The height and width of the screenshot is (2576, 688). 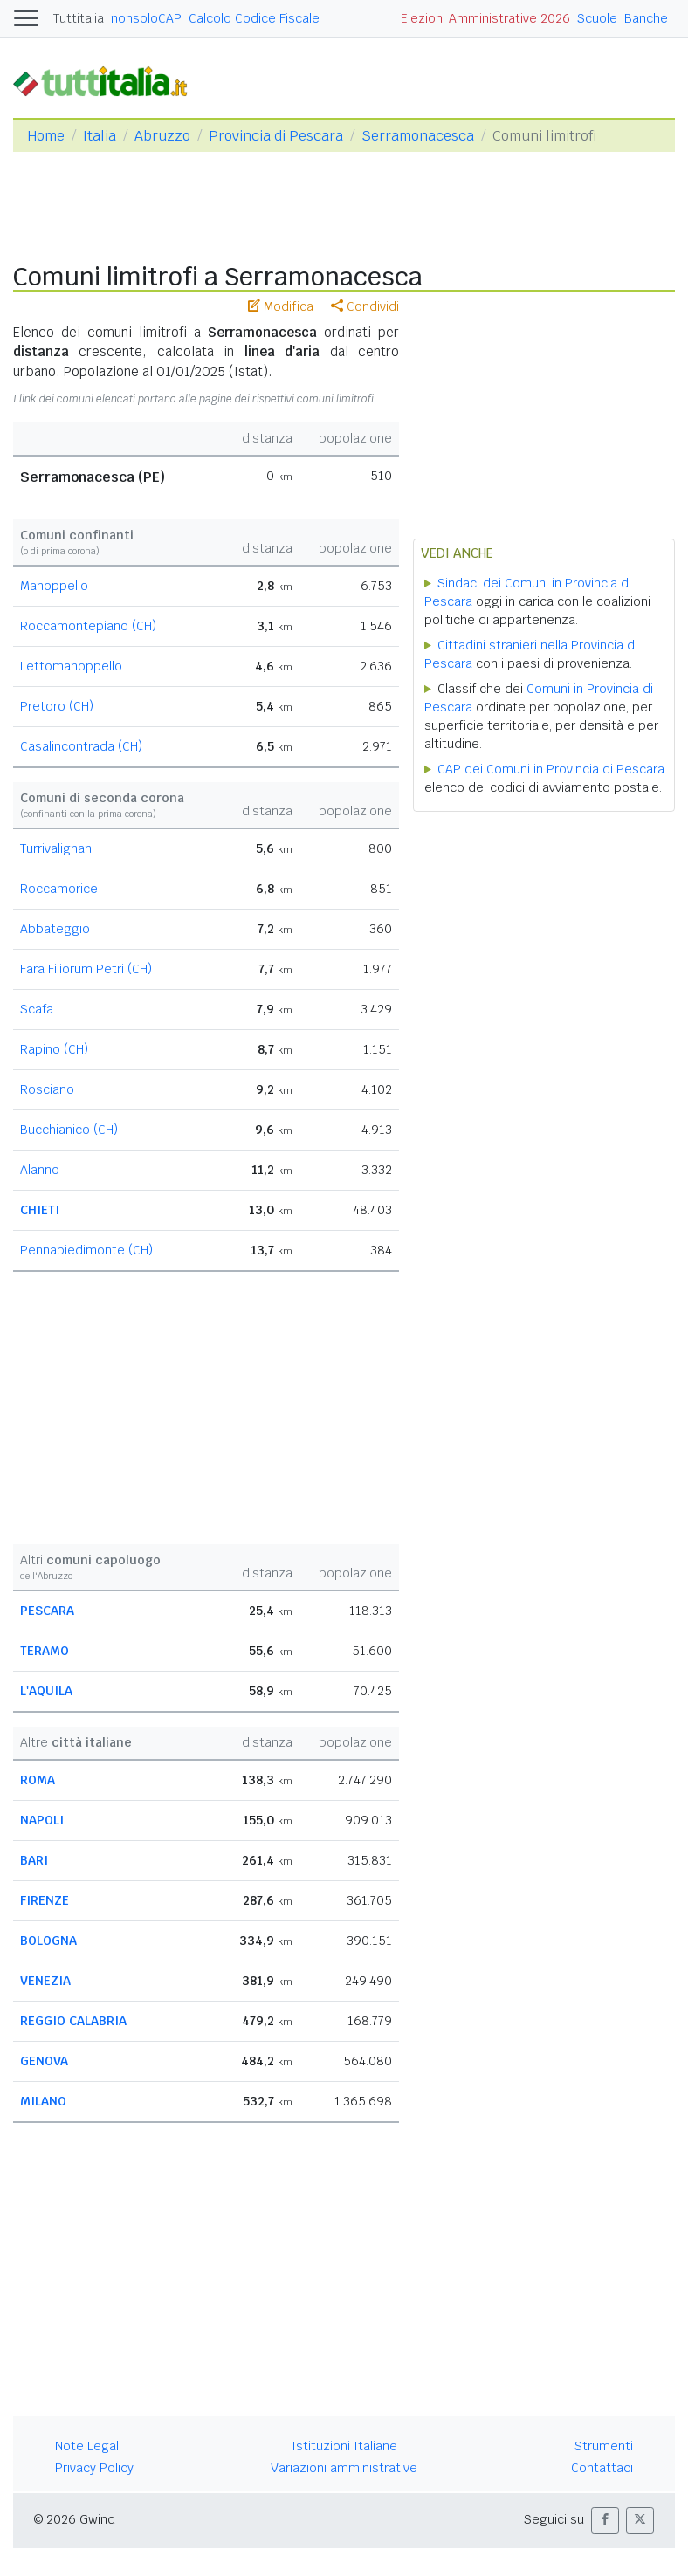 I want to click on Scafa, so click(x=36, y=1009).